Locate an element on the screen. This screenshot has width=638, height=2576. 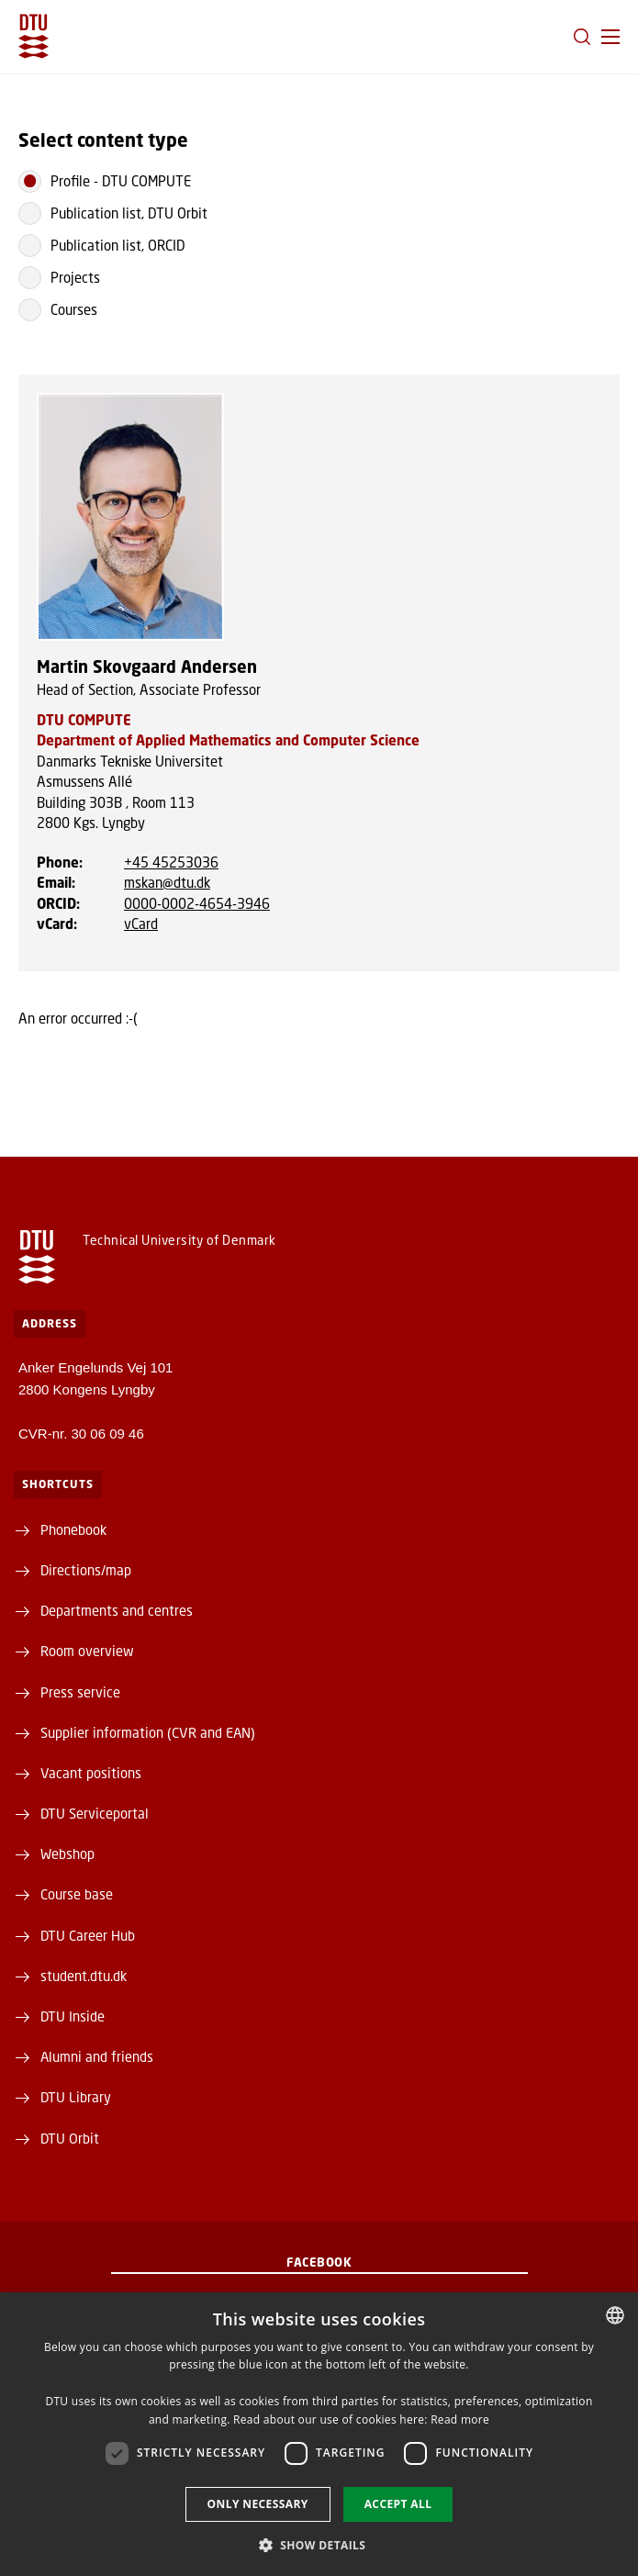
+45 45253036 is located at coordinates (171, 862).